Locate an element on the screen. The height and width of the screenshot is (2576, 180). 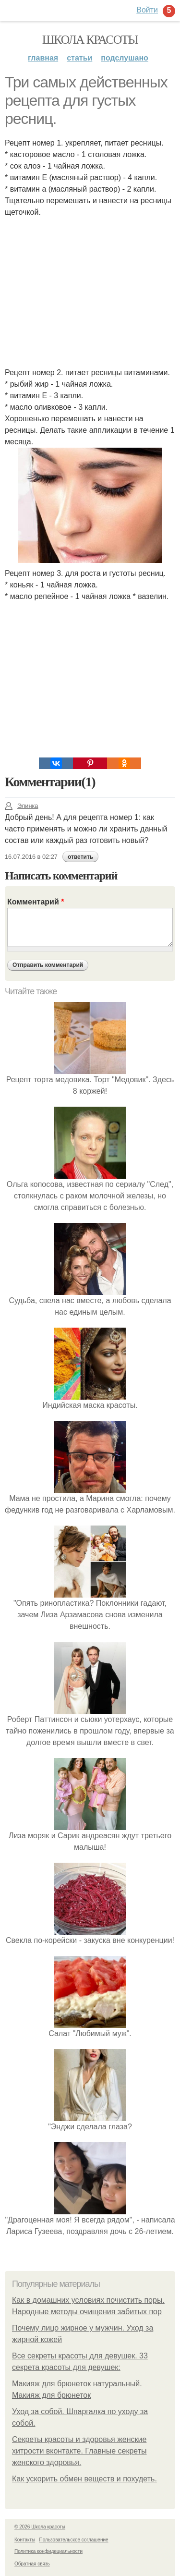
Комментарий is located at coordinates (35, 902).